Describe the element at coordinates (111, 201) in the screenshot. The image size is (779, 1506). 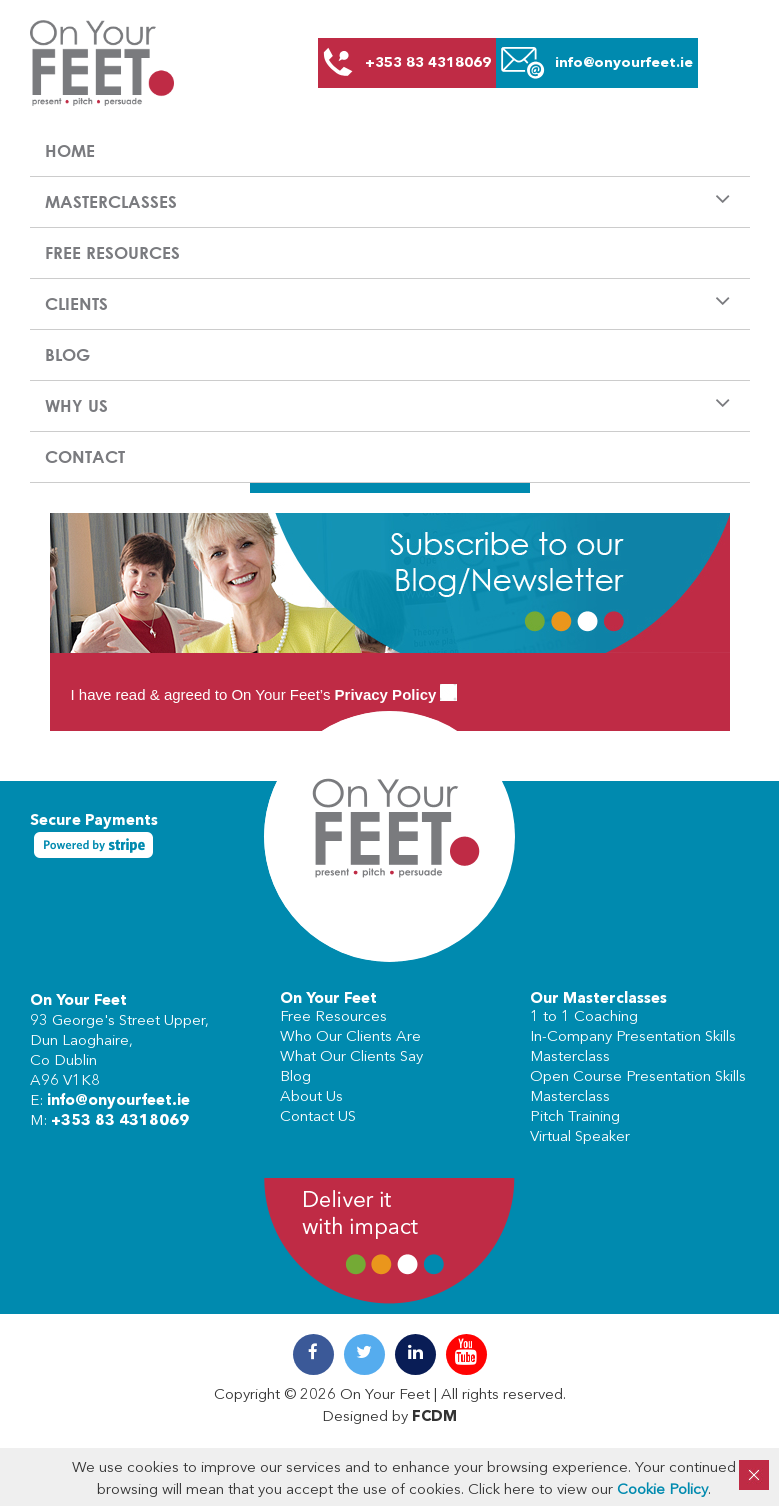
I see `Masterclasses` at that location.